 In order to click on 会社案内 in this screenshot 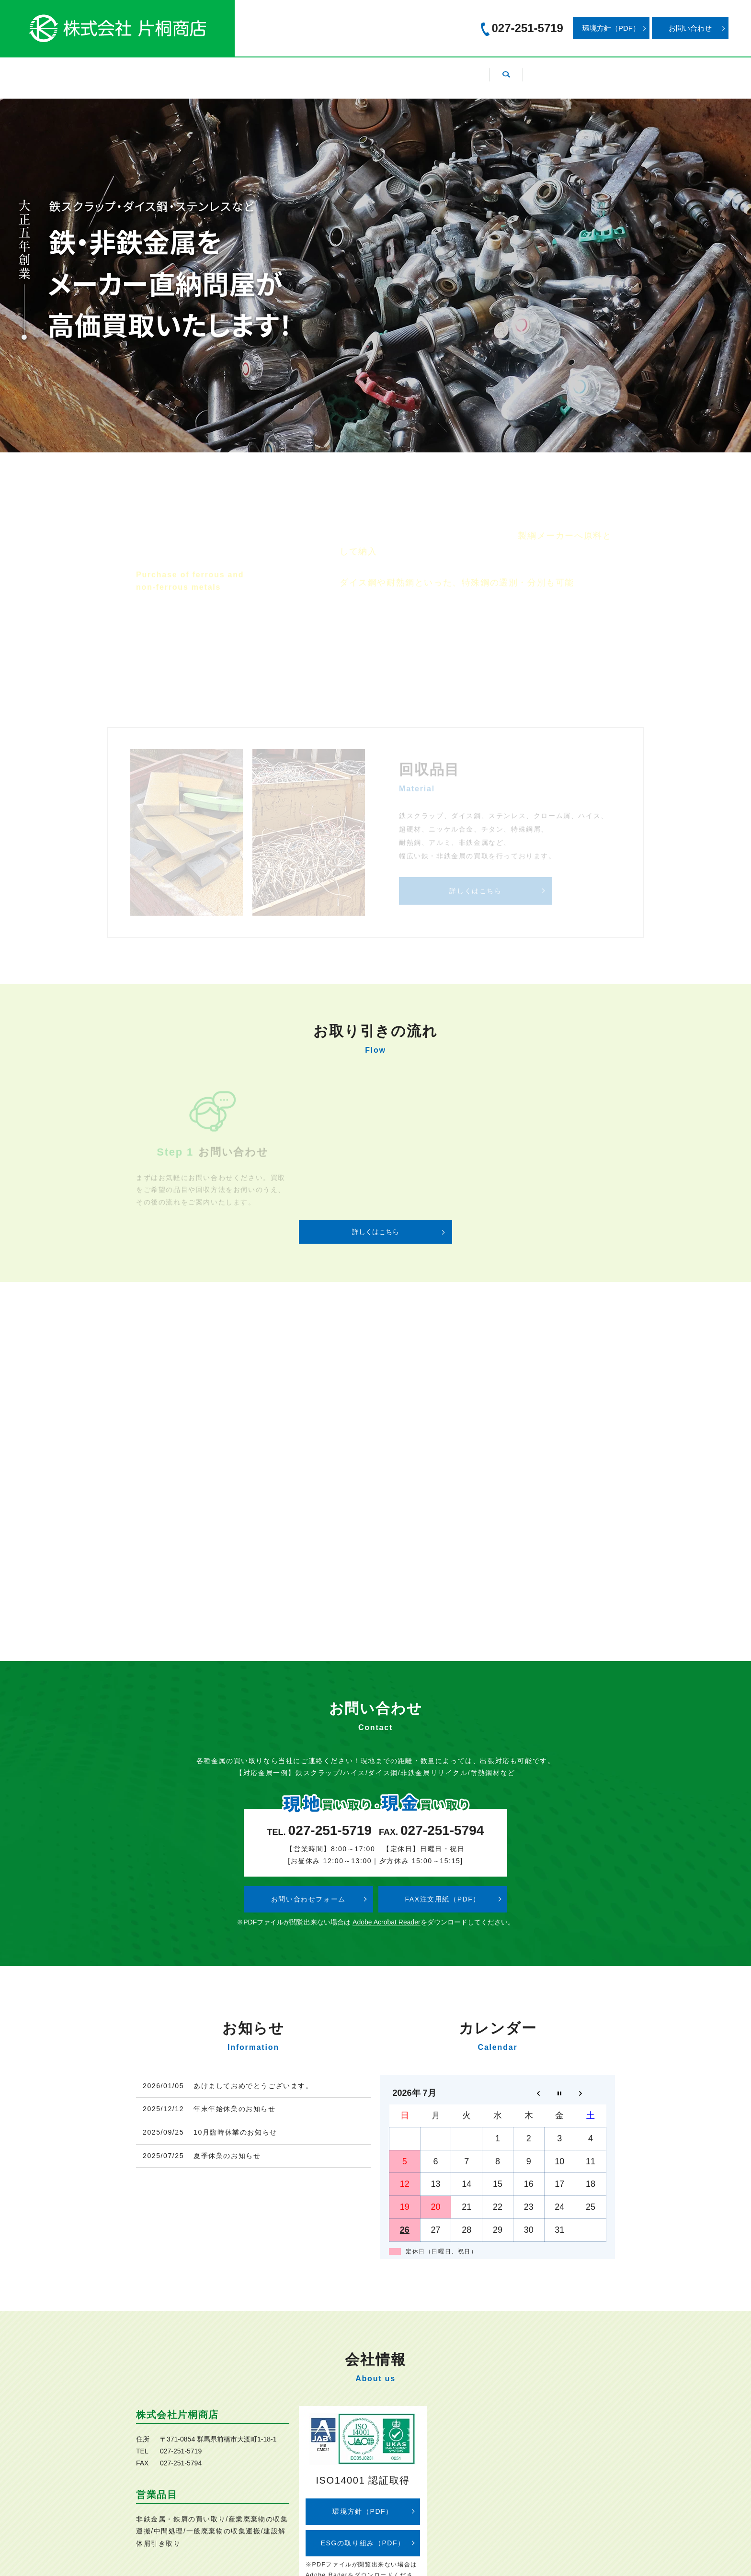, I will do `click(251, 73)`.